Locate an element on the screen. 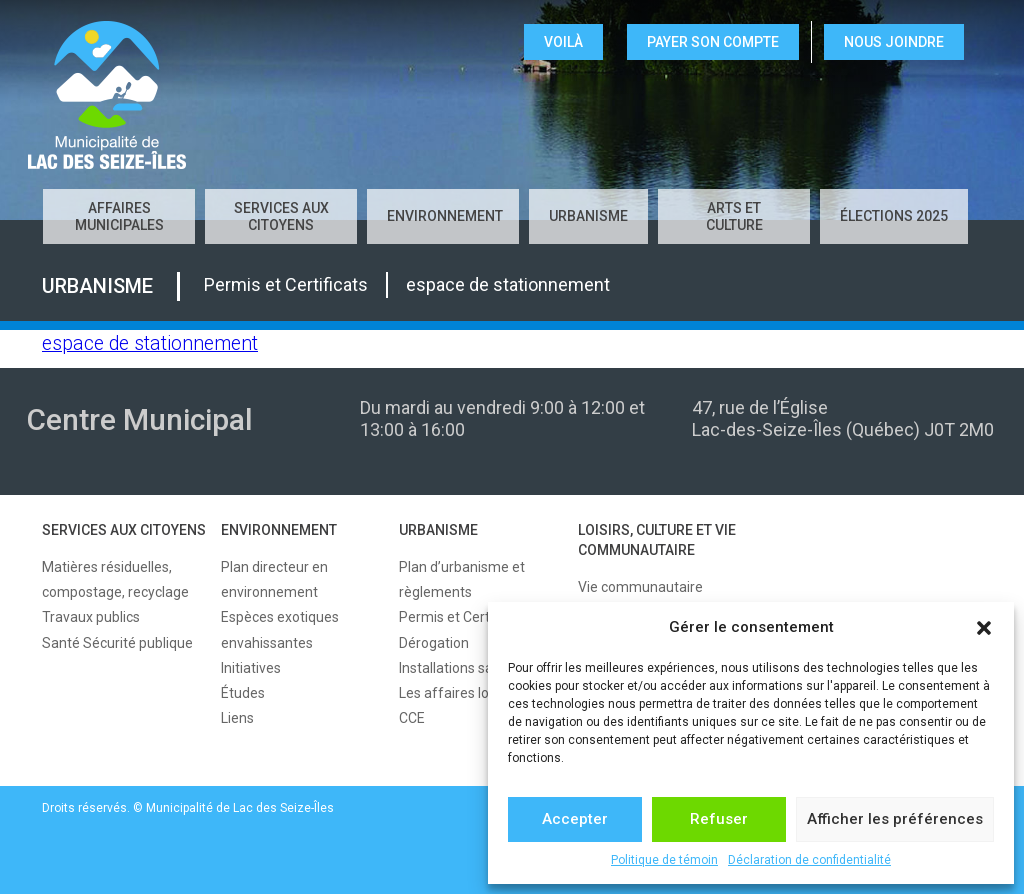  Permis et Certificats is located at coordinates (463, 617).